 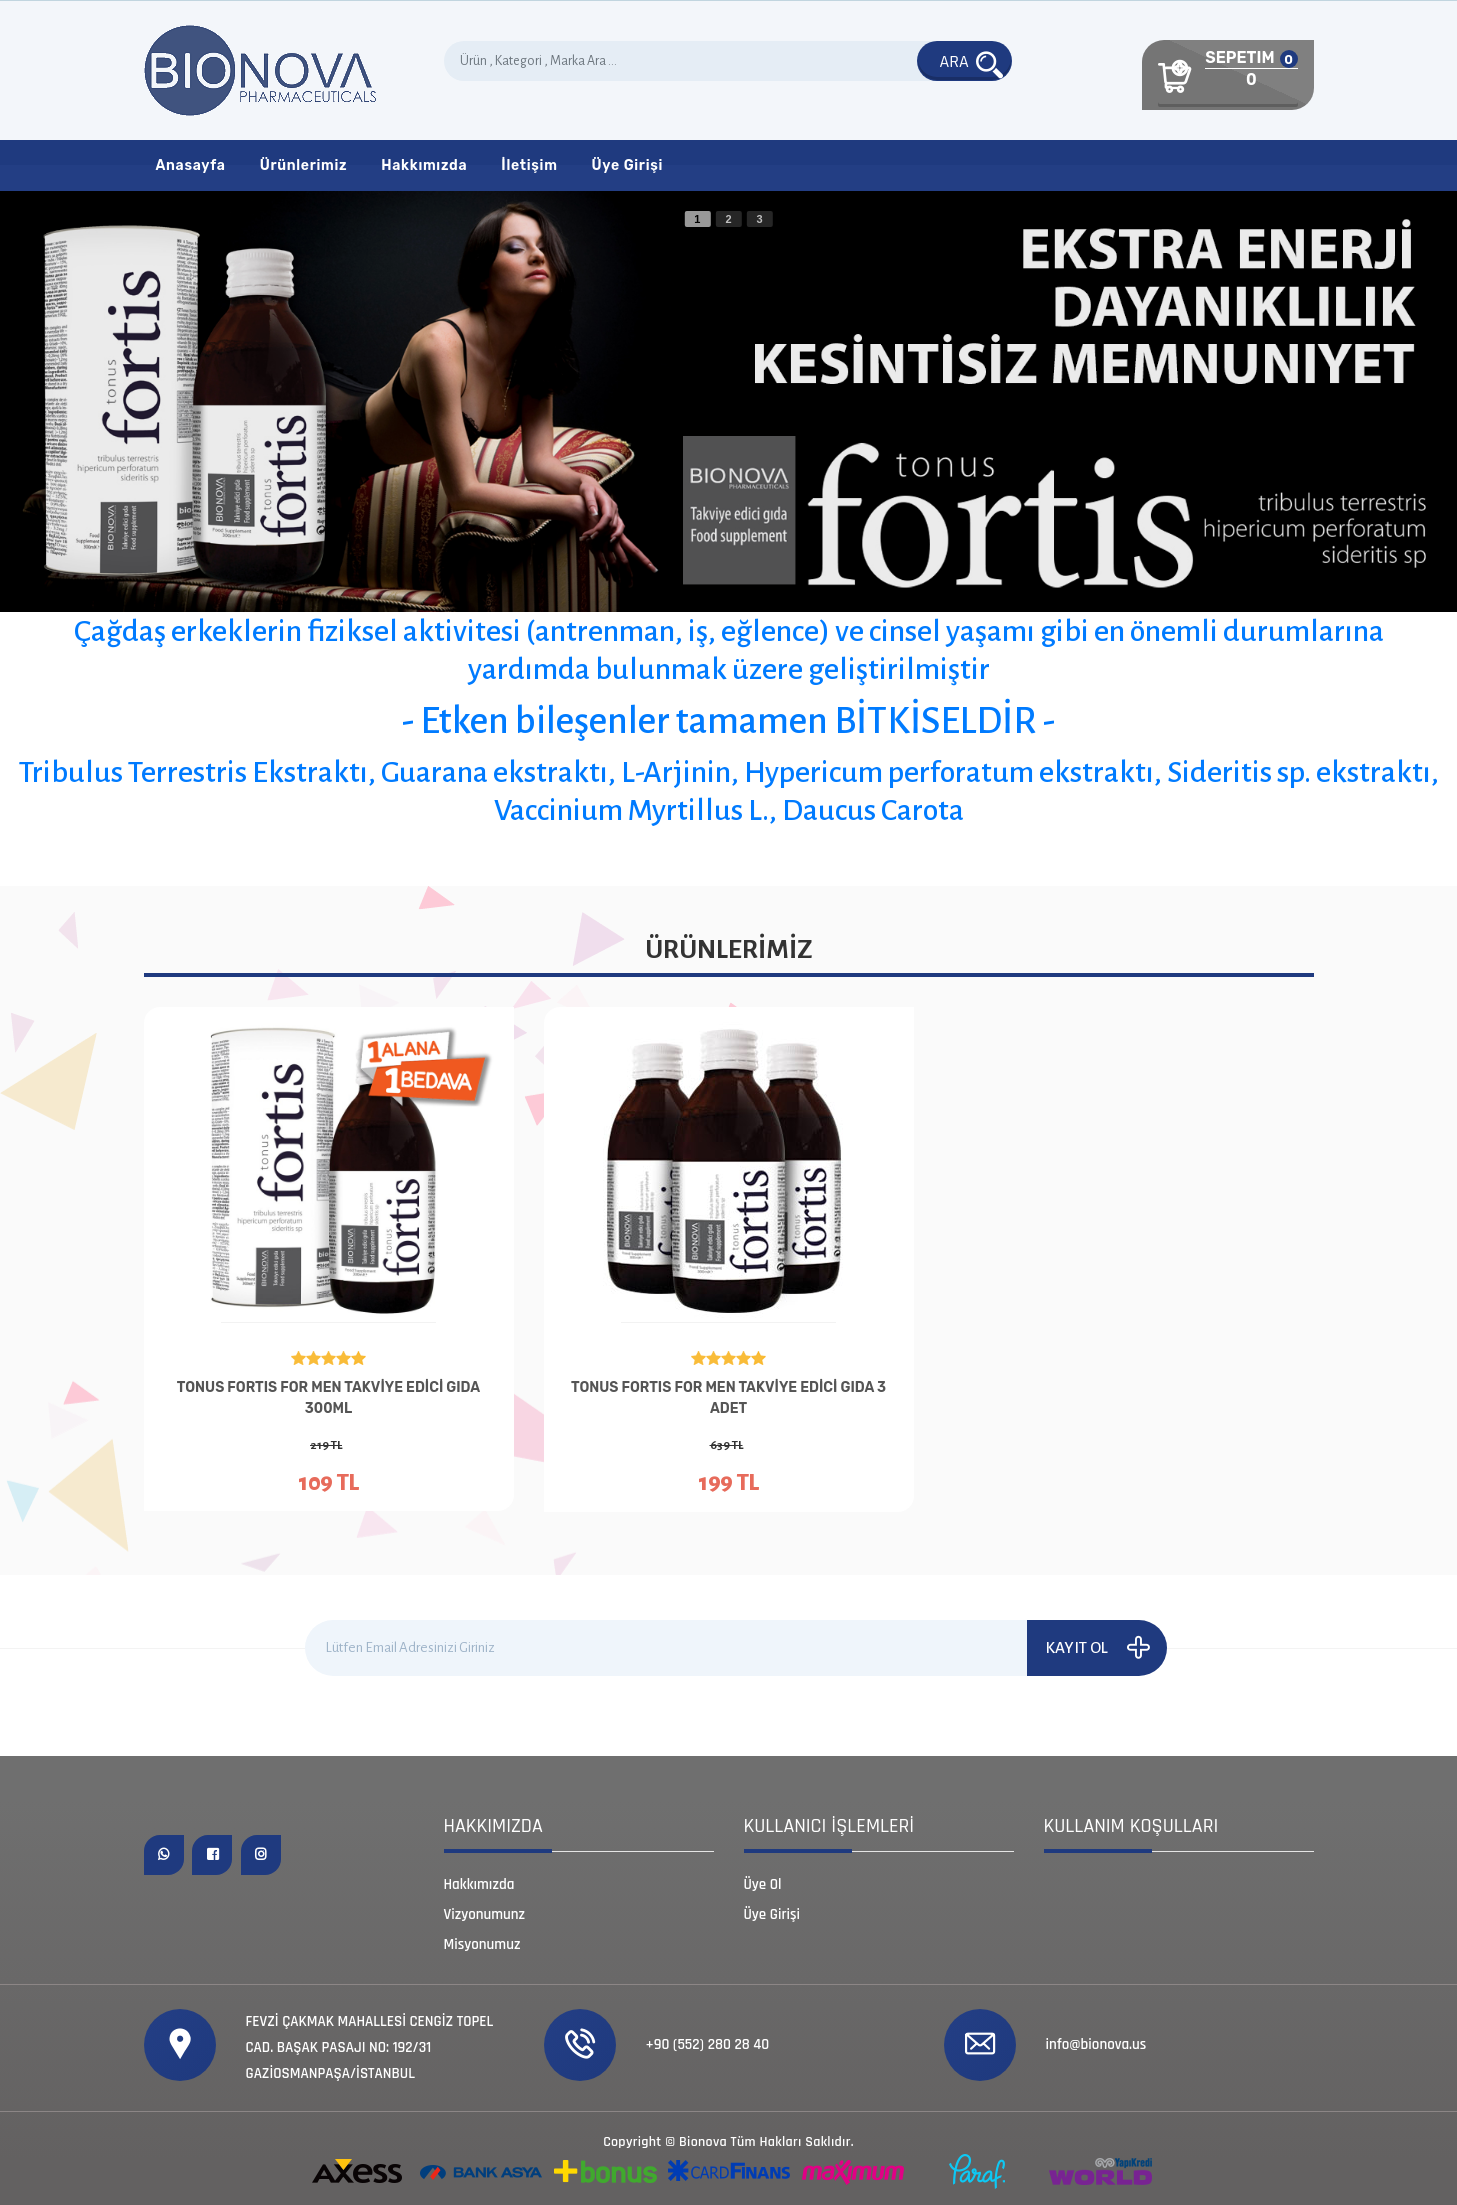 What do you see at coordinates (191, 165) in the screenshot?
I see `Anasayfa` at bounding box center [191, 165].